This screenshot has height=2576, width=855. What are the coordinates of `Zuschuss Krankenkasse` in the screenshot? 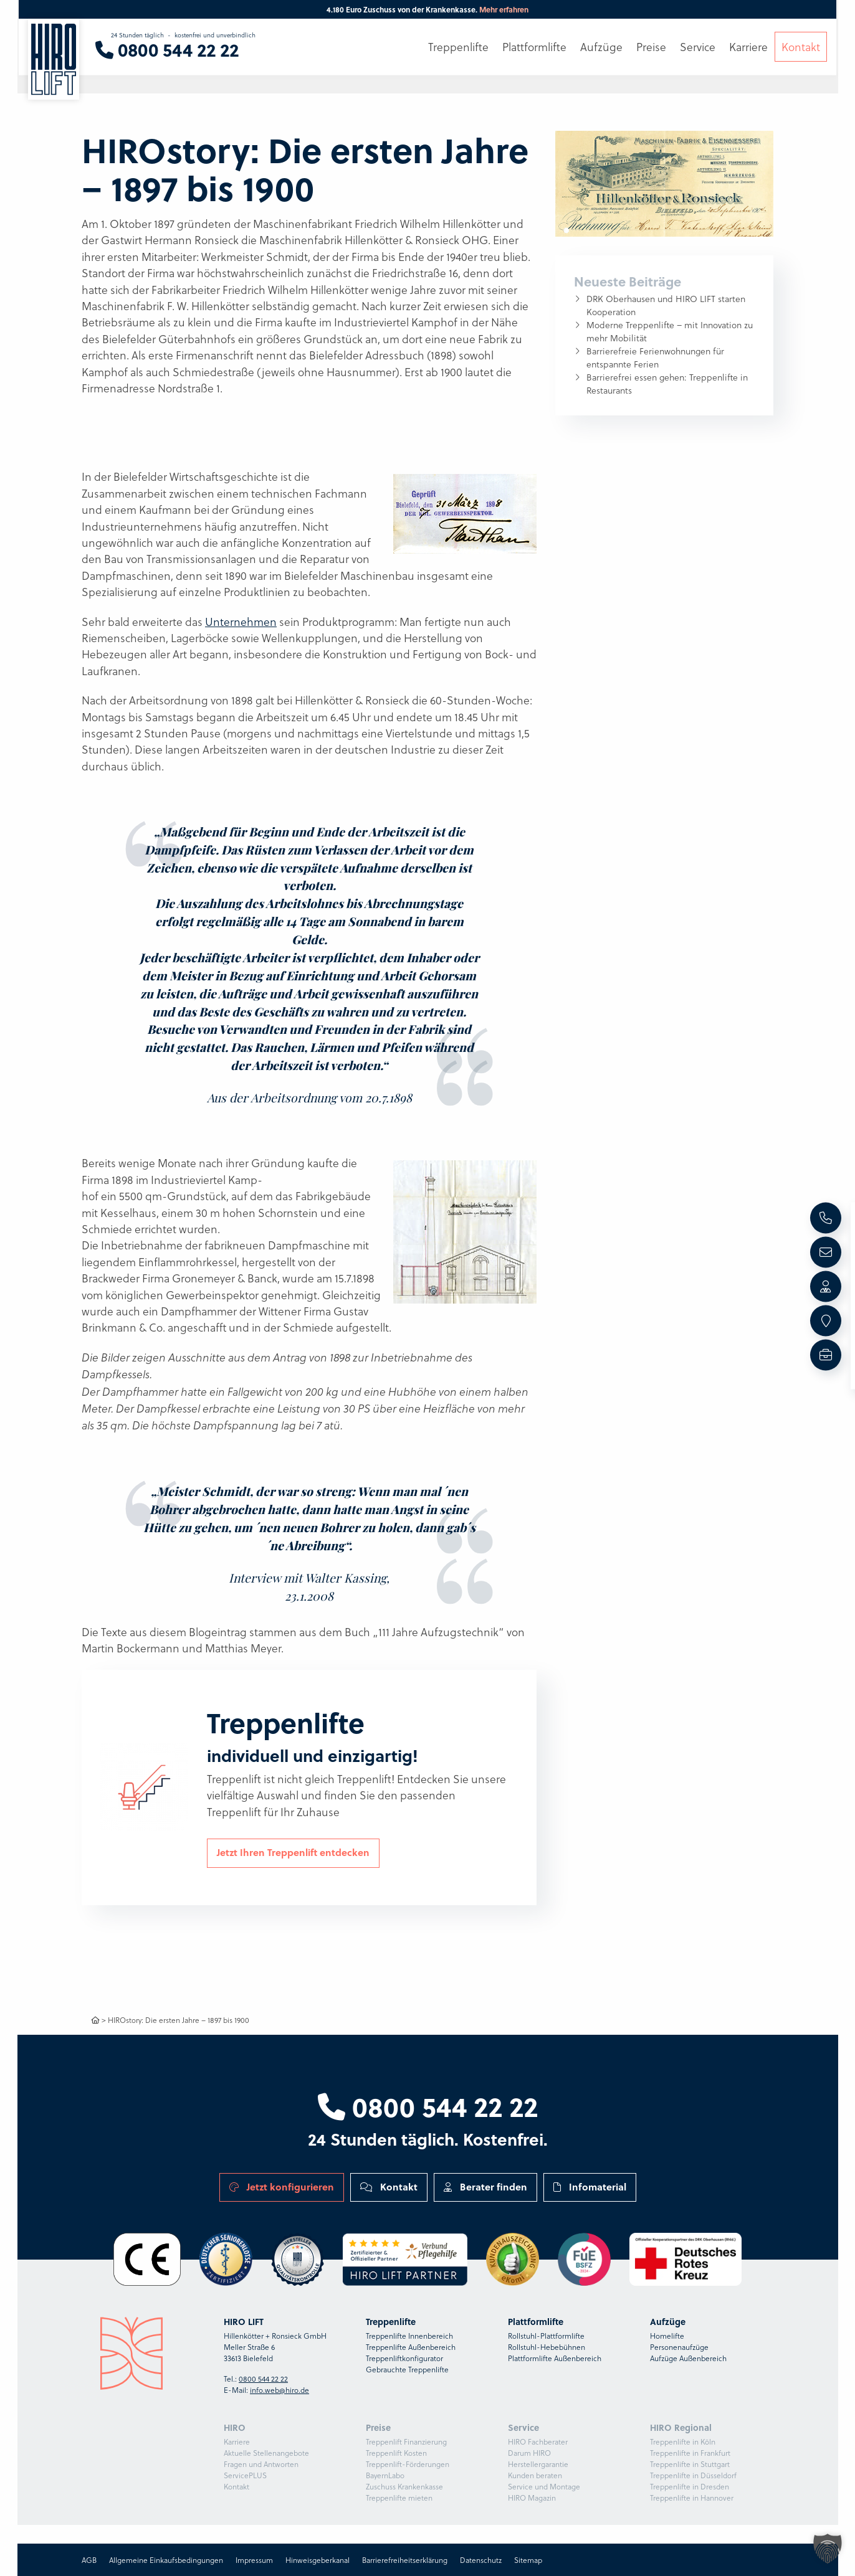 It's located at (404, 2486).